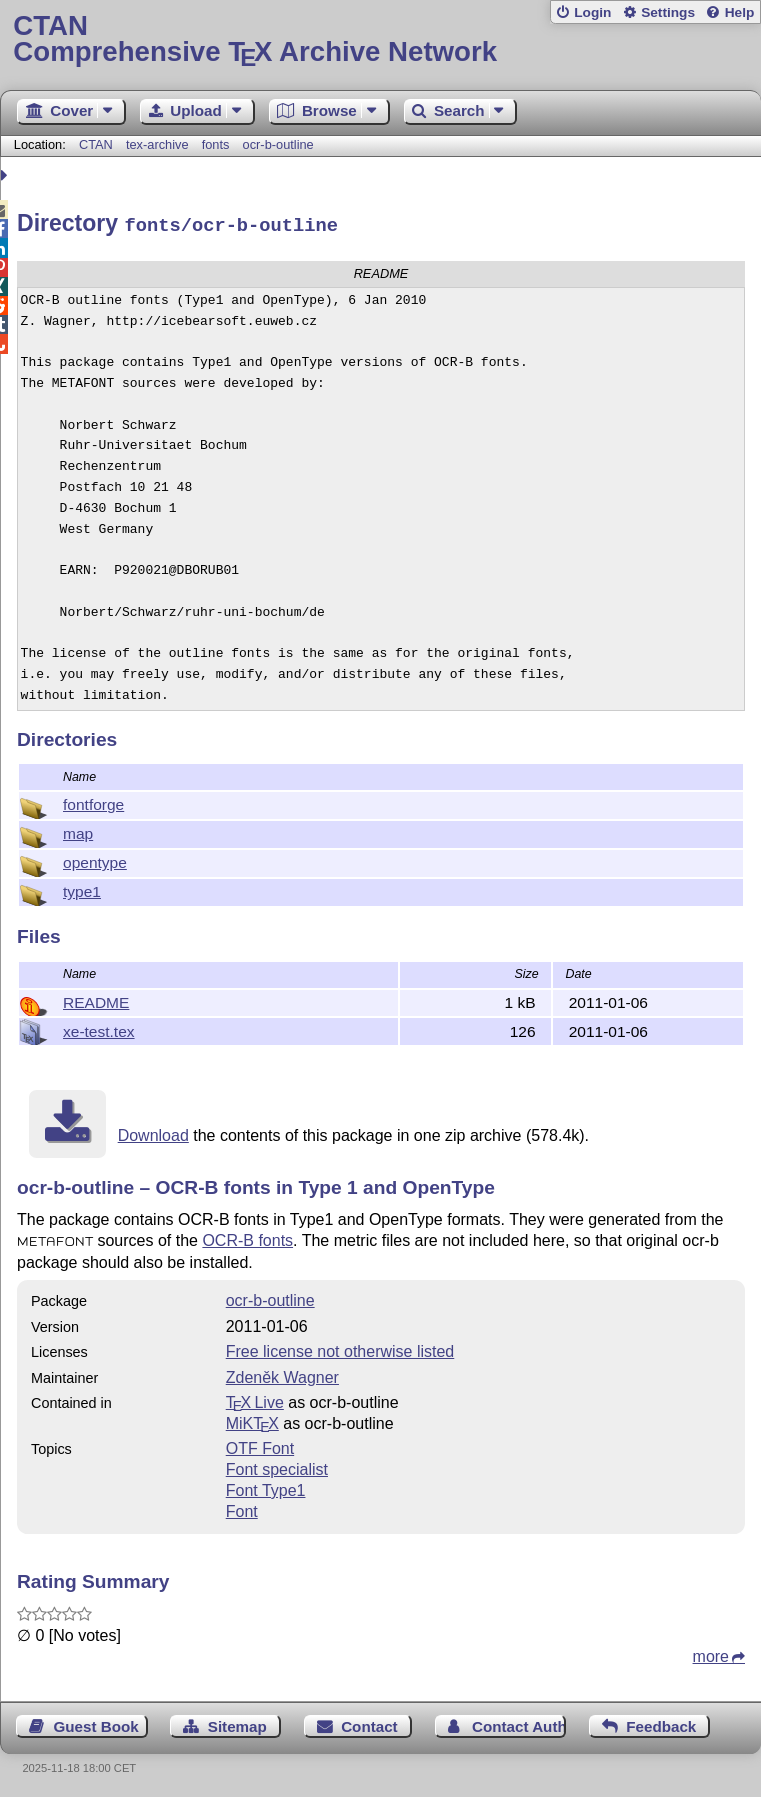 This screenshot has height=1797, width=761. What do you see at coordinates (661, 1723) in the screenshot?
I see `Feedback` at bounding box center [661, 1723].